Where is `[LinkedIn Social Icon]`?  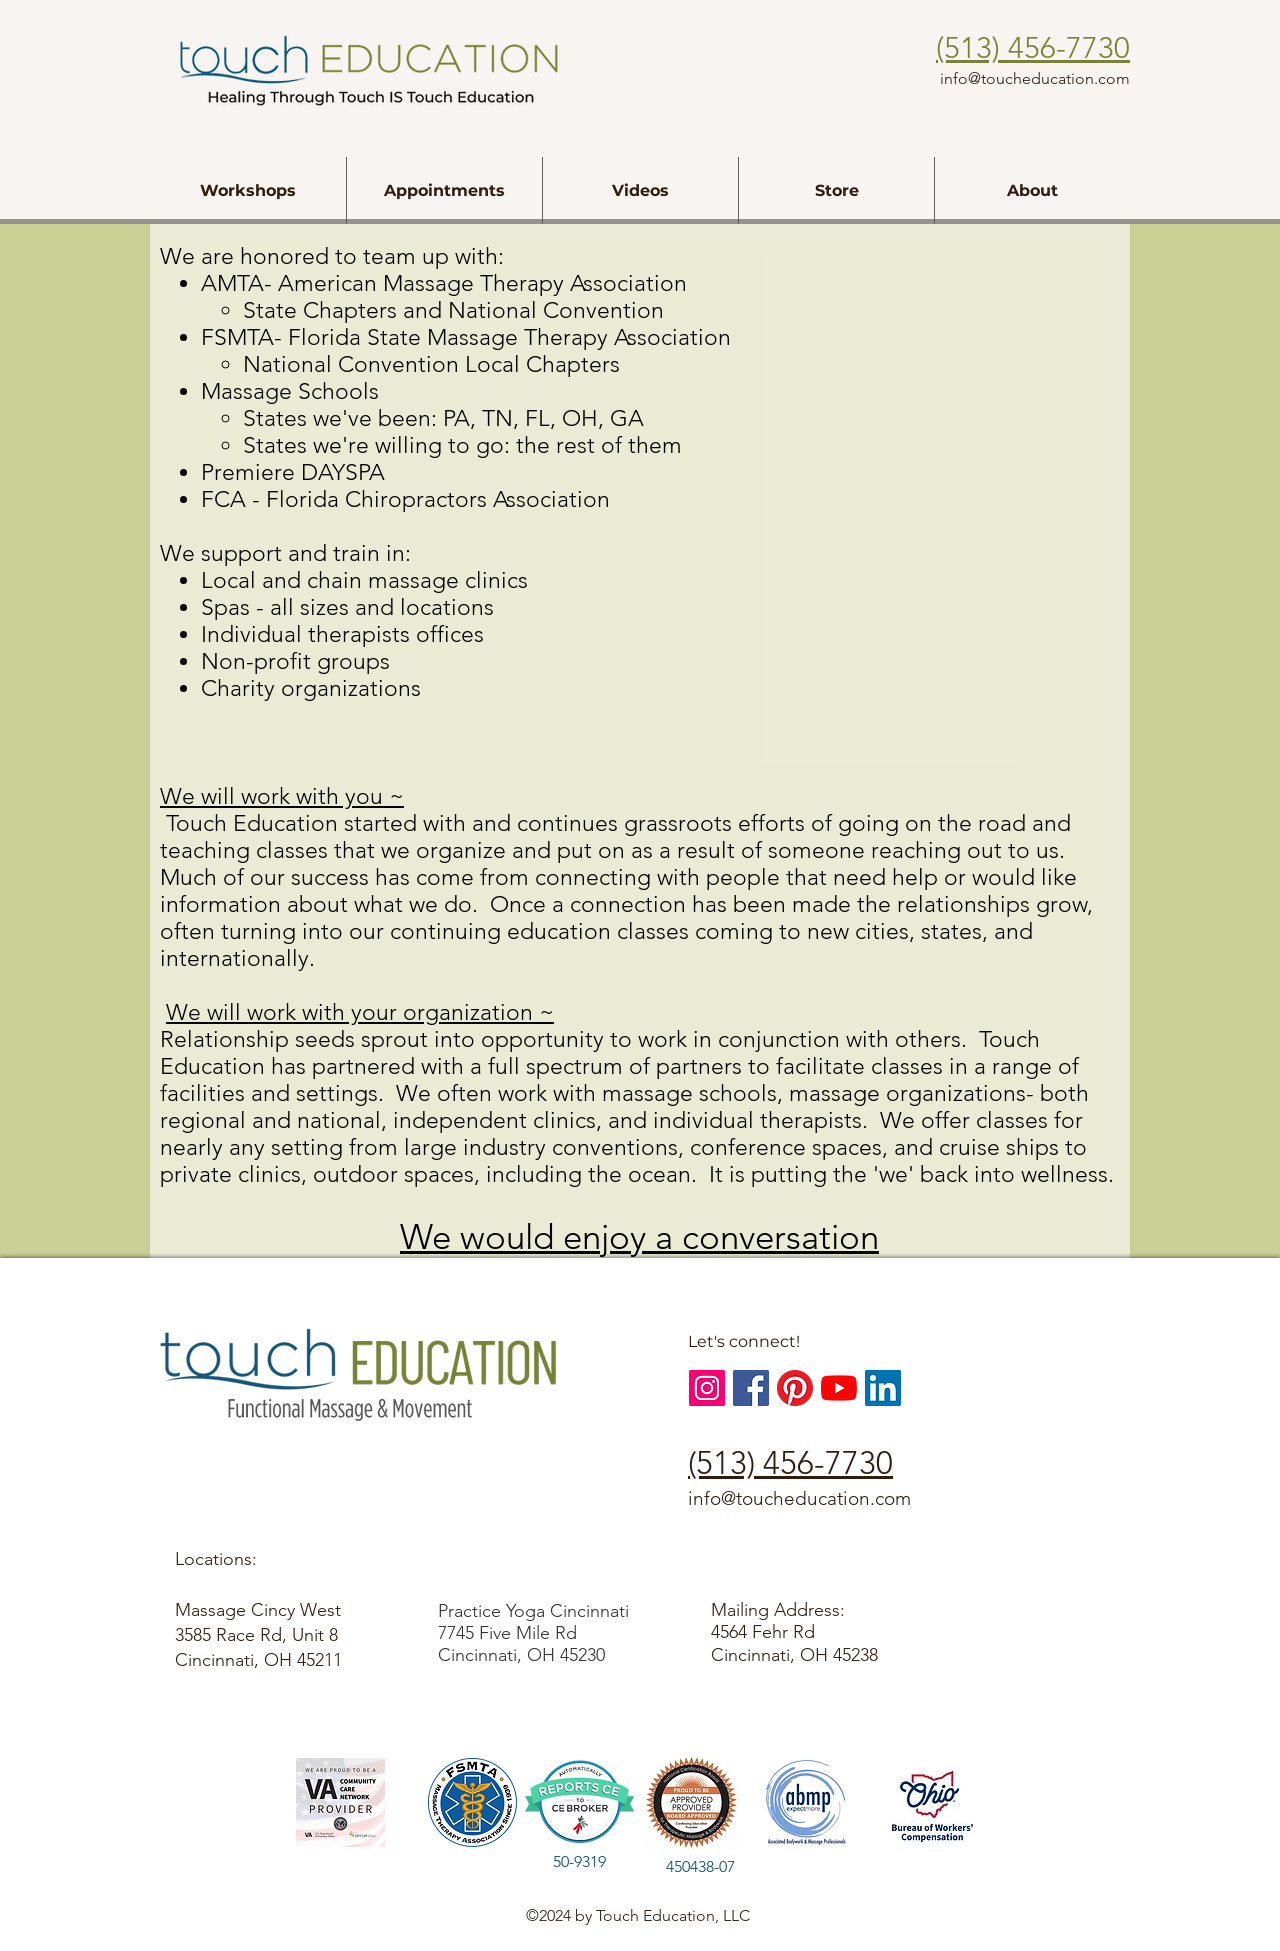 [LinkedIn Social Icon] is located at coordinates (883, 1388).